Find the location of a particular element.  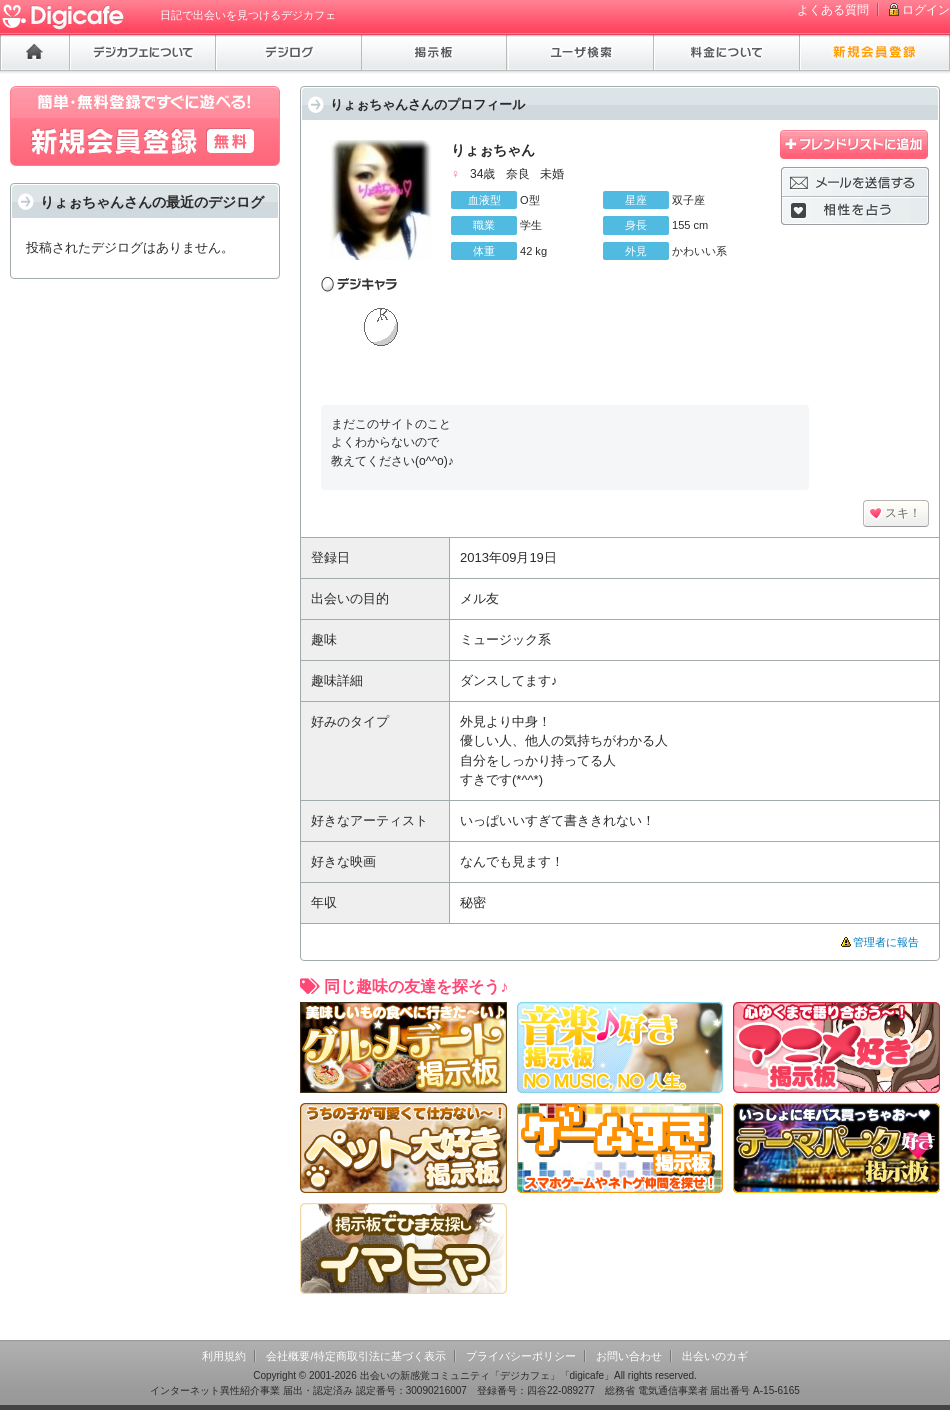

お問い合わせ is located at coordinates (629, 1356).